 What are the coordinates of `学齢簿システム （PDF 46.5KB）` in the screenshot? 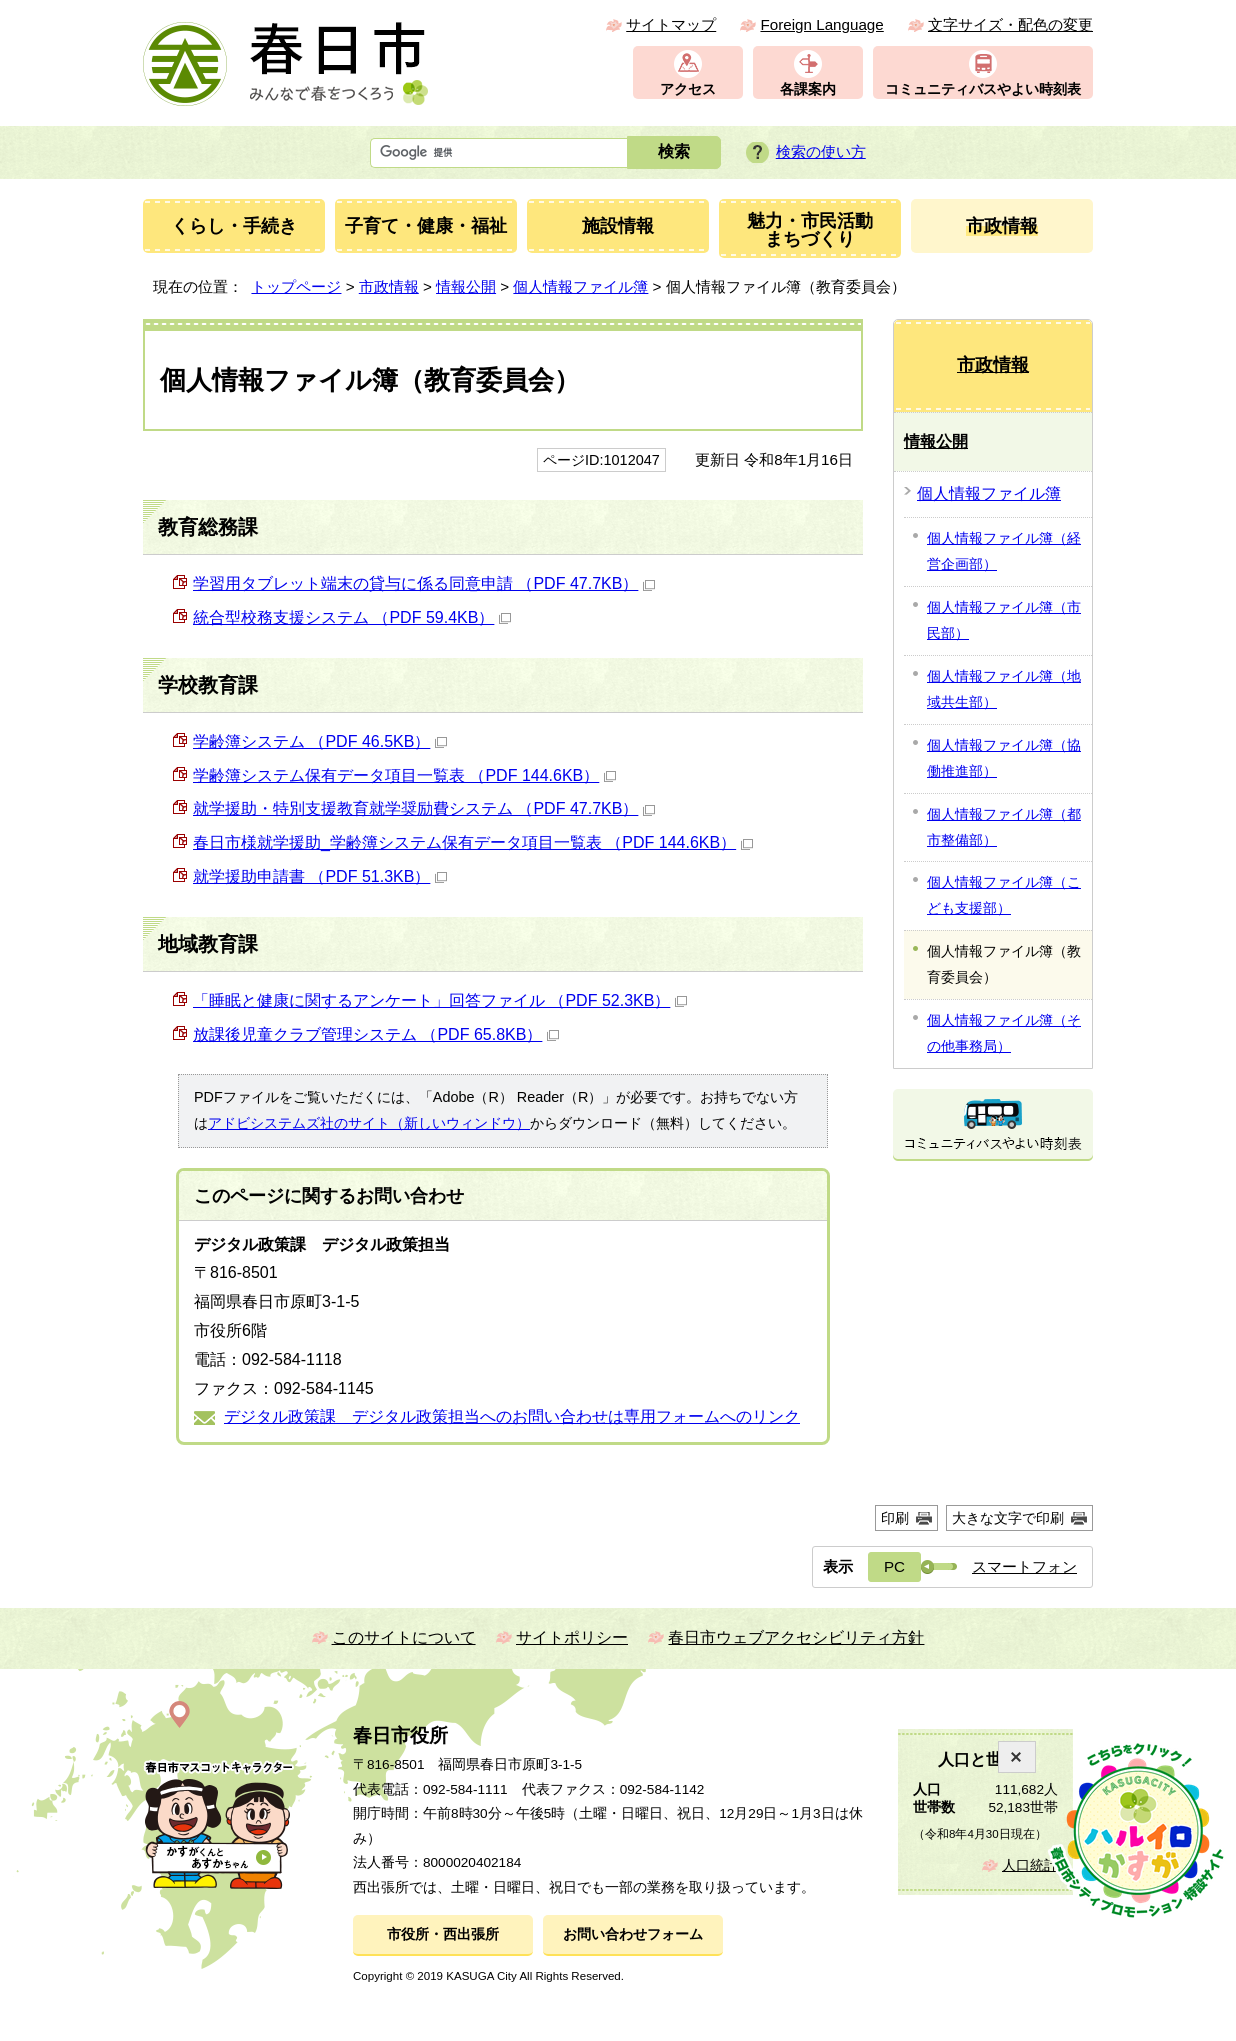 It's located at (320, 741).